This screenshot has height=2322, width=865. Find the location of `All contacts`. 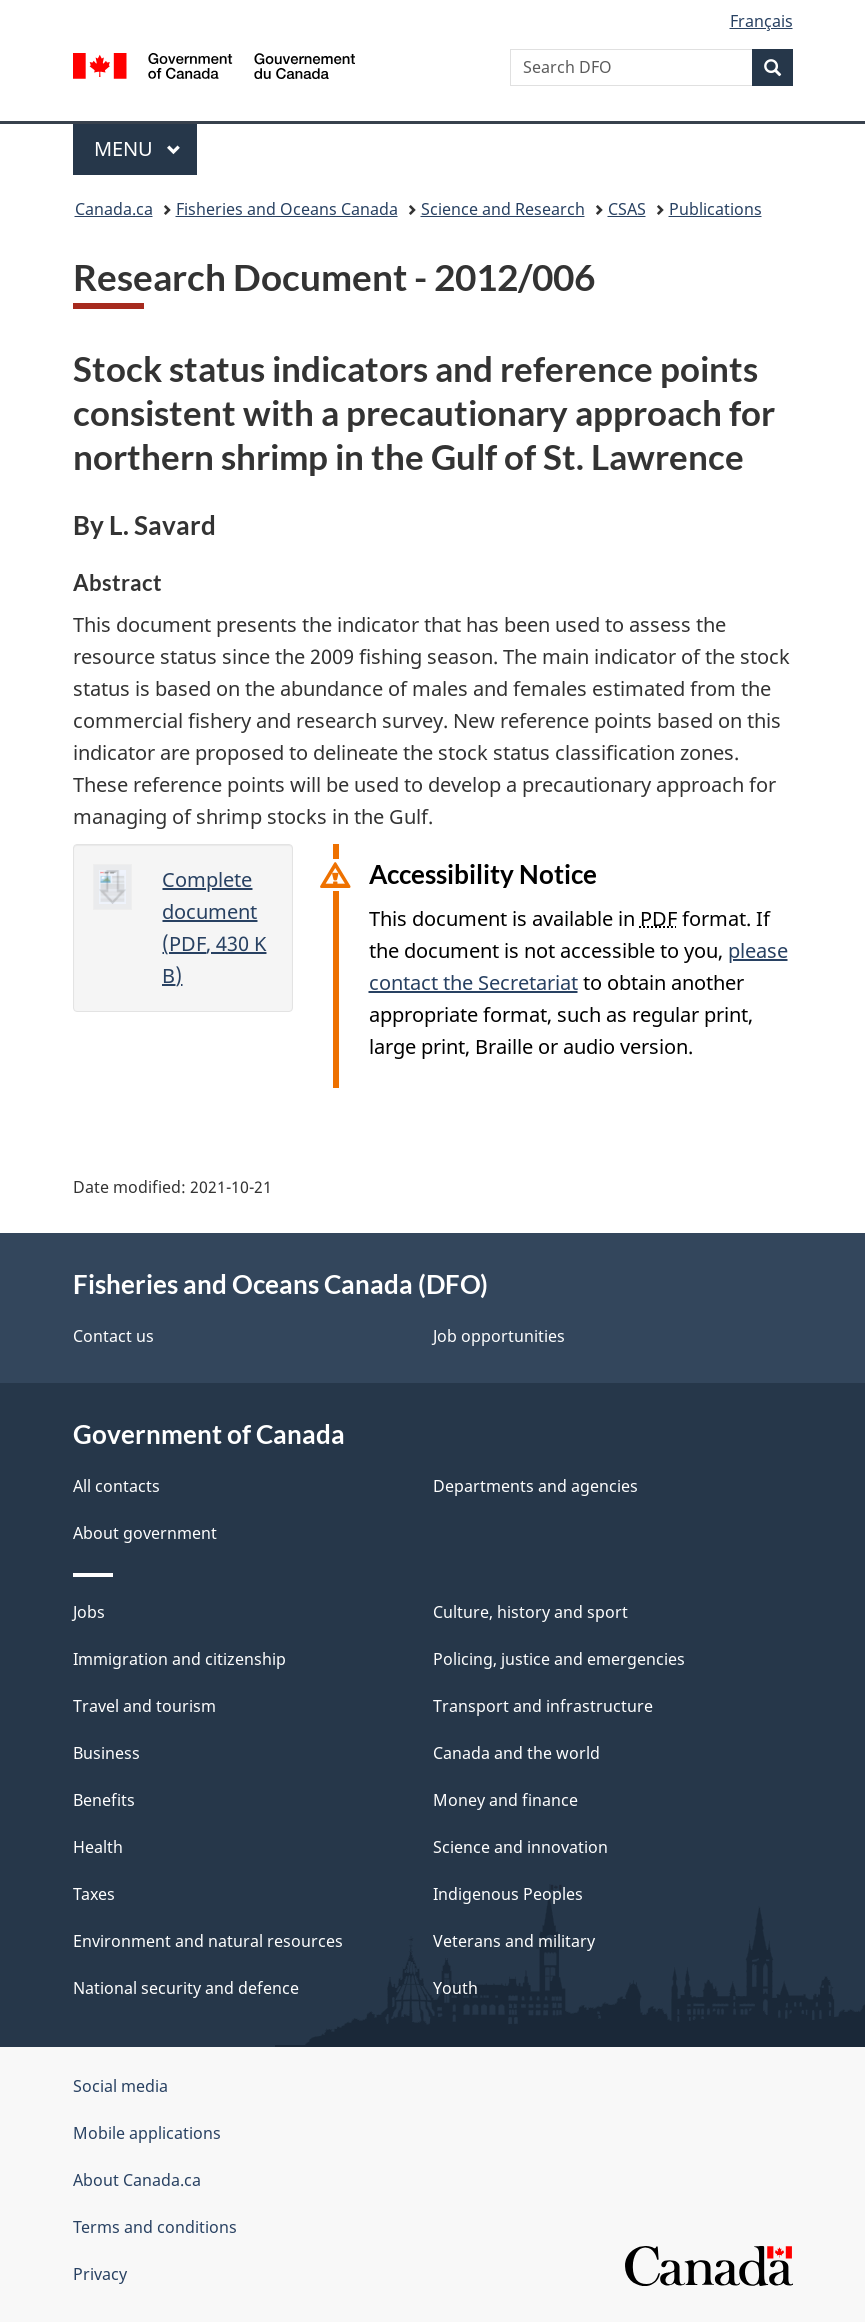

All contacts is located at coordinates (116, 1486).